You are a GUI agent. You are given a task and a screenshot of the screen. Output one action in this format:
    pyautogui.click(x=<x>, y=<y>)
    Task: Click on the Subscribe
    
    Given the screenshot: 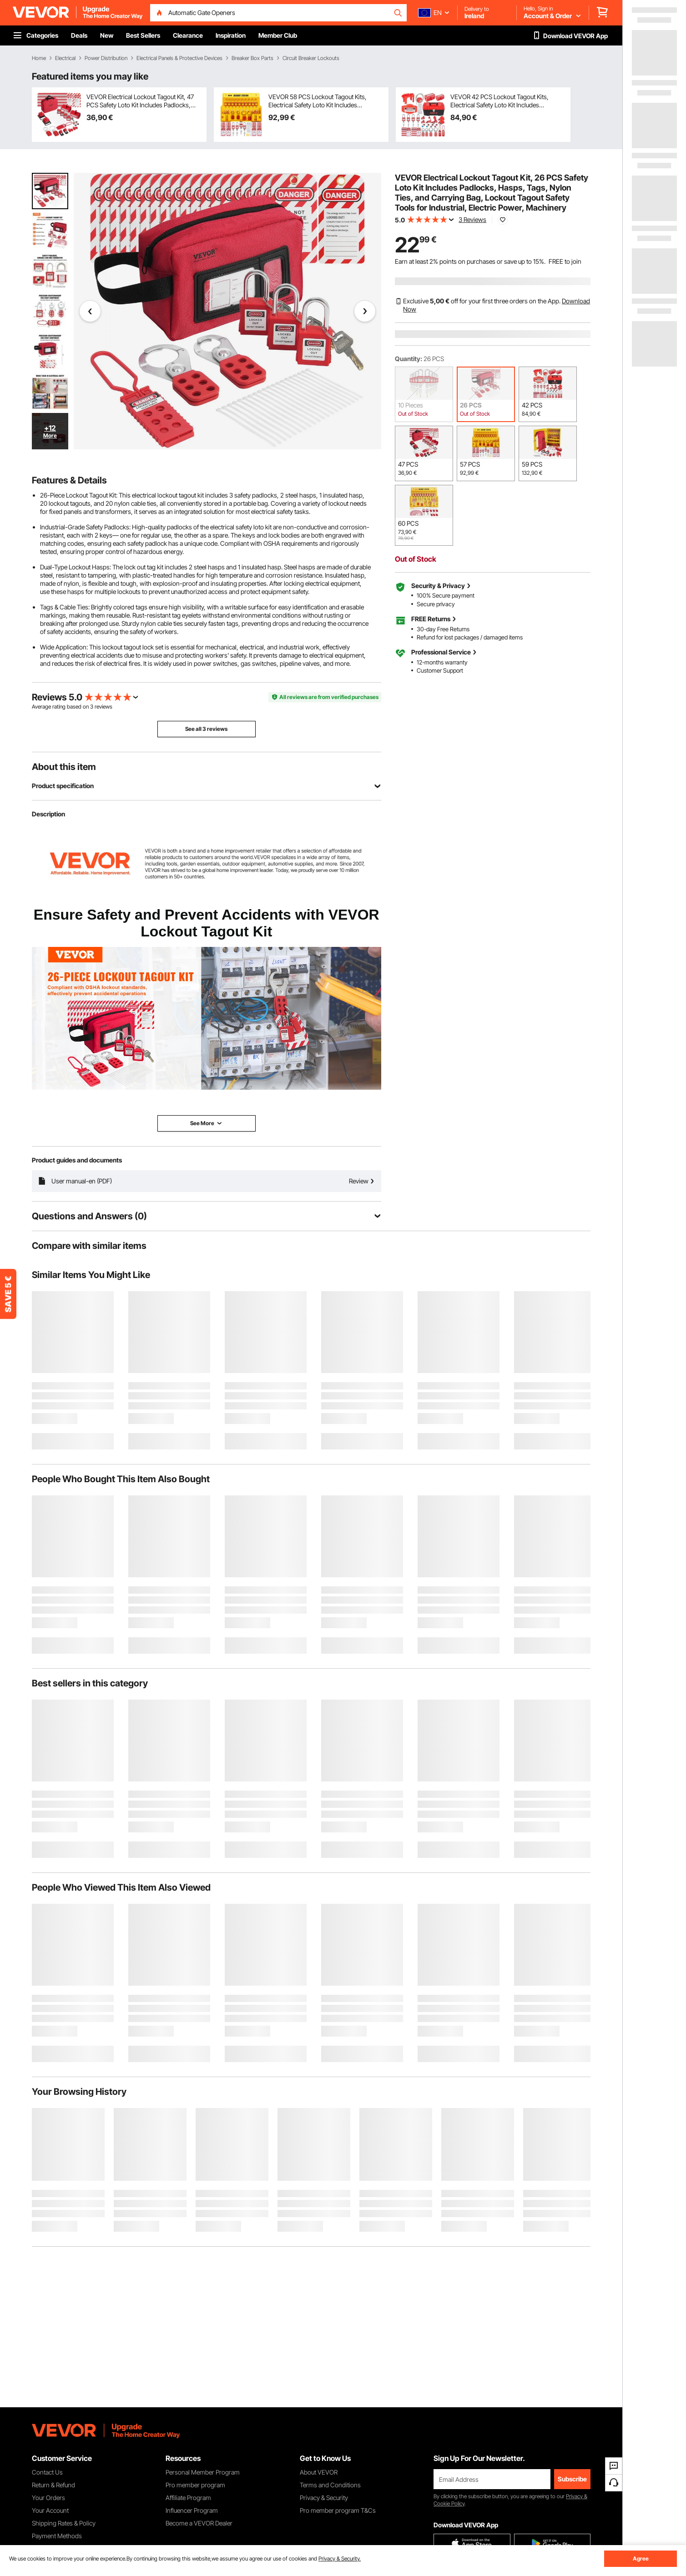 What is the action you would take?
    pyautogui.click(x=572, y=2479)
    